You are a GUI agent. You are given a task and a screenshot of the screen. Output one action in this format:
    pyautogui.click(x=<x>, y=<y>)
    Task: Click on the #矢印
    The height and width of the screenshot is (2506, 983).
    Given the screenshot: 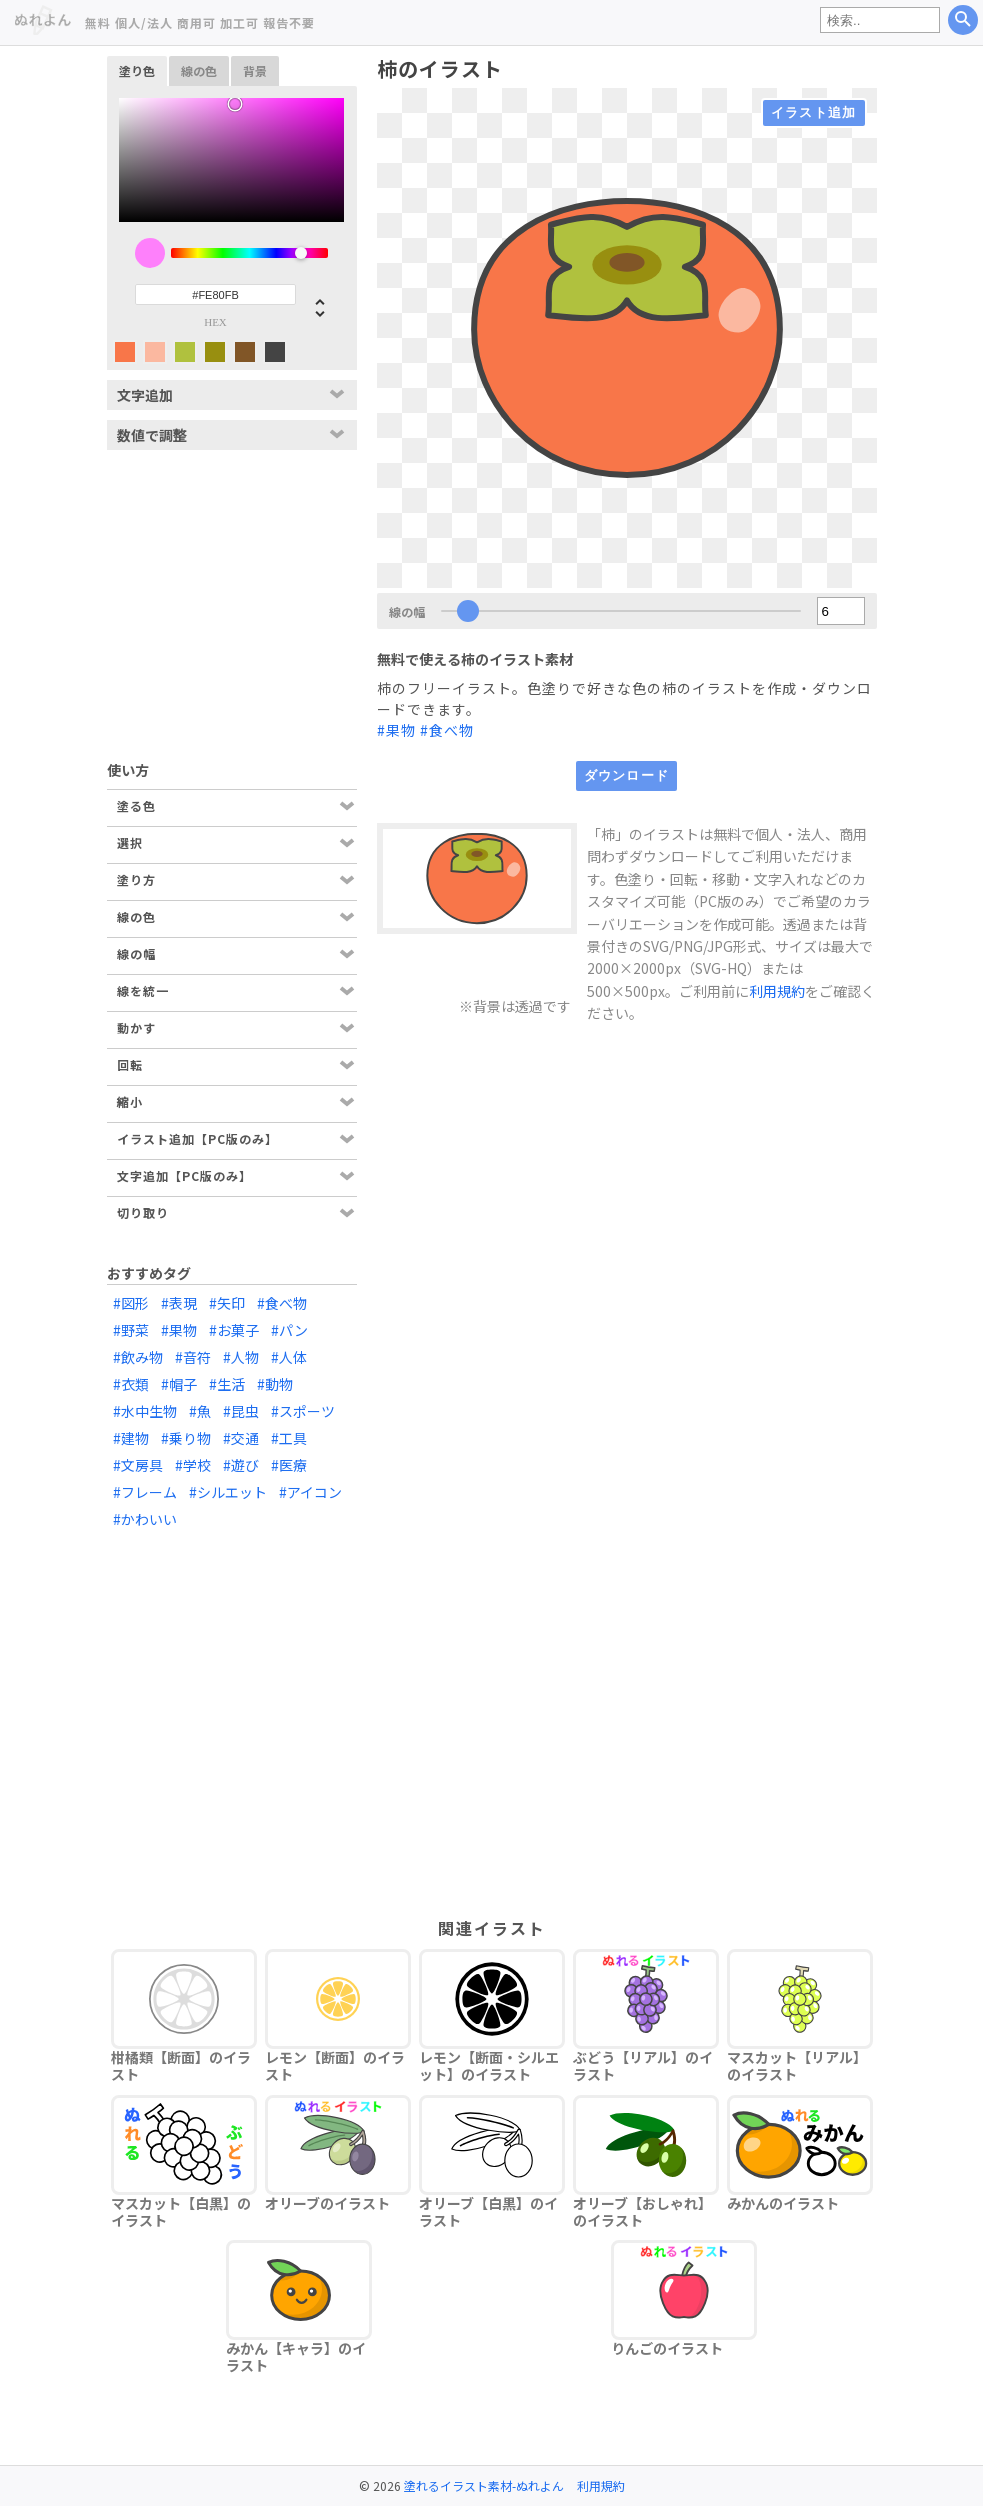 What is the action you would take?
    pyautogui.click(x=227, y=1303)
    